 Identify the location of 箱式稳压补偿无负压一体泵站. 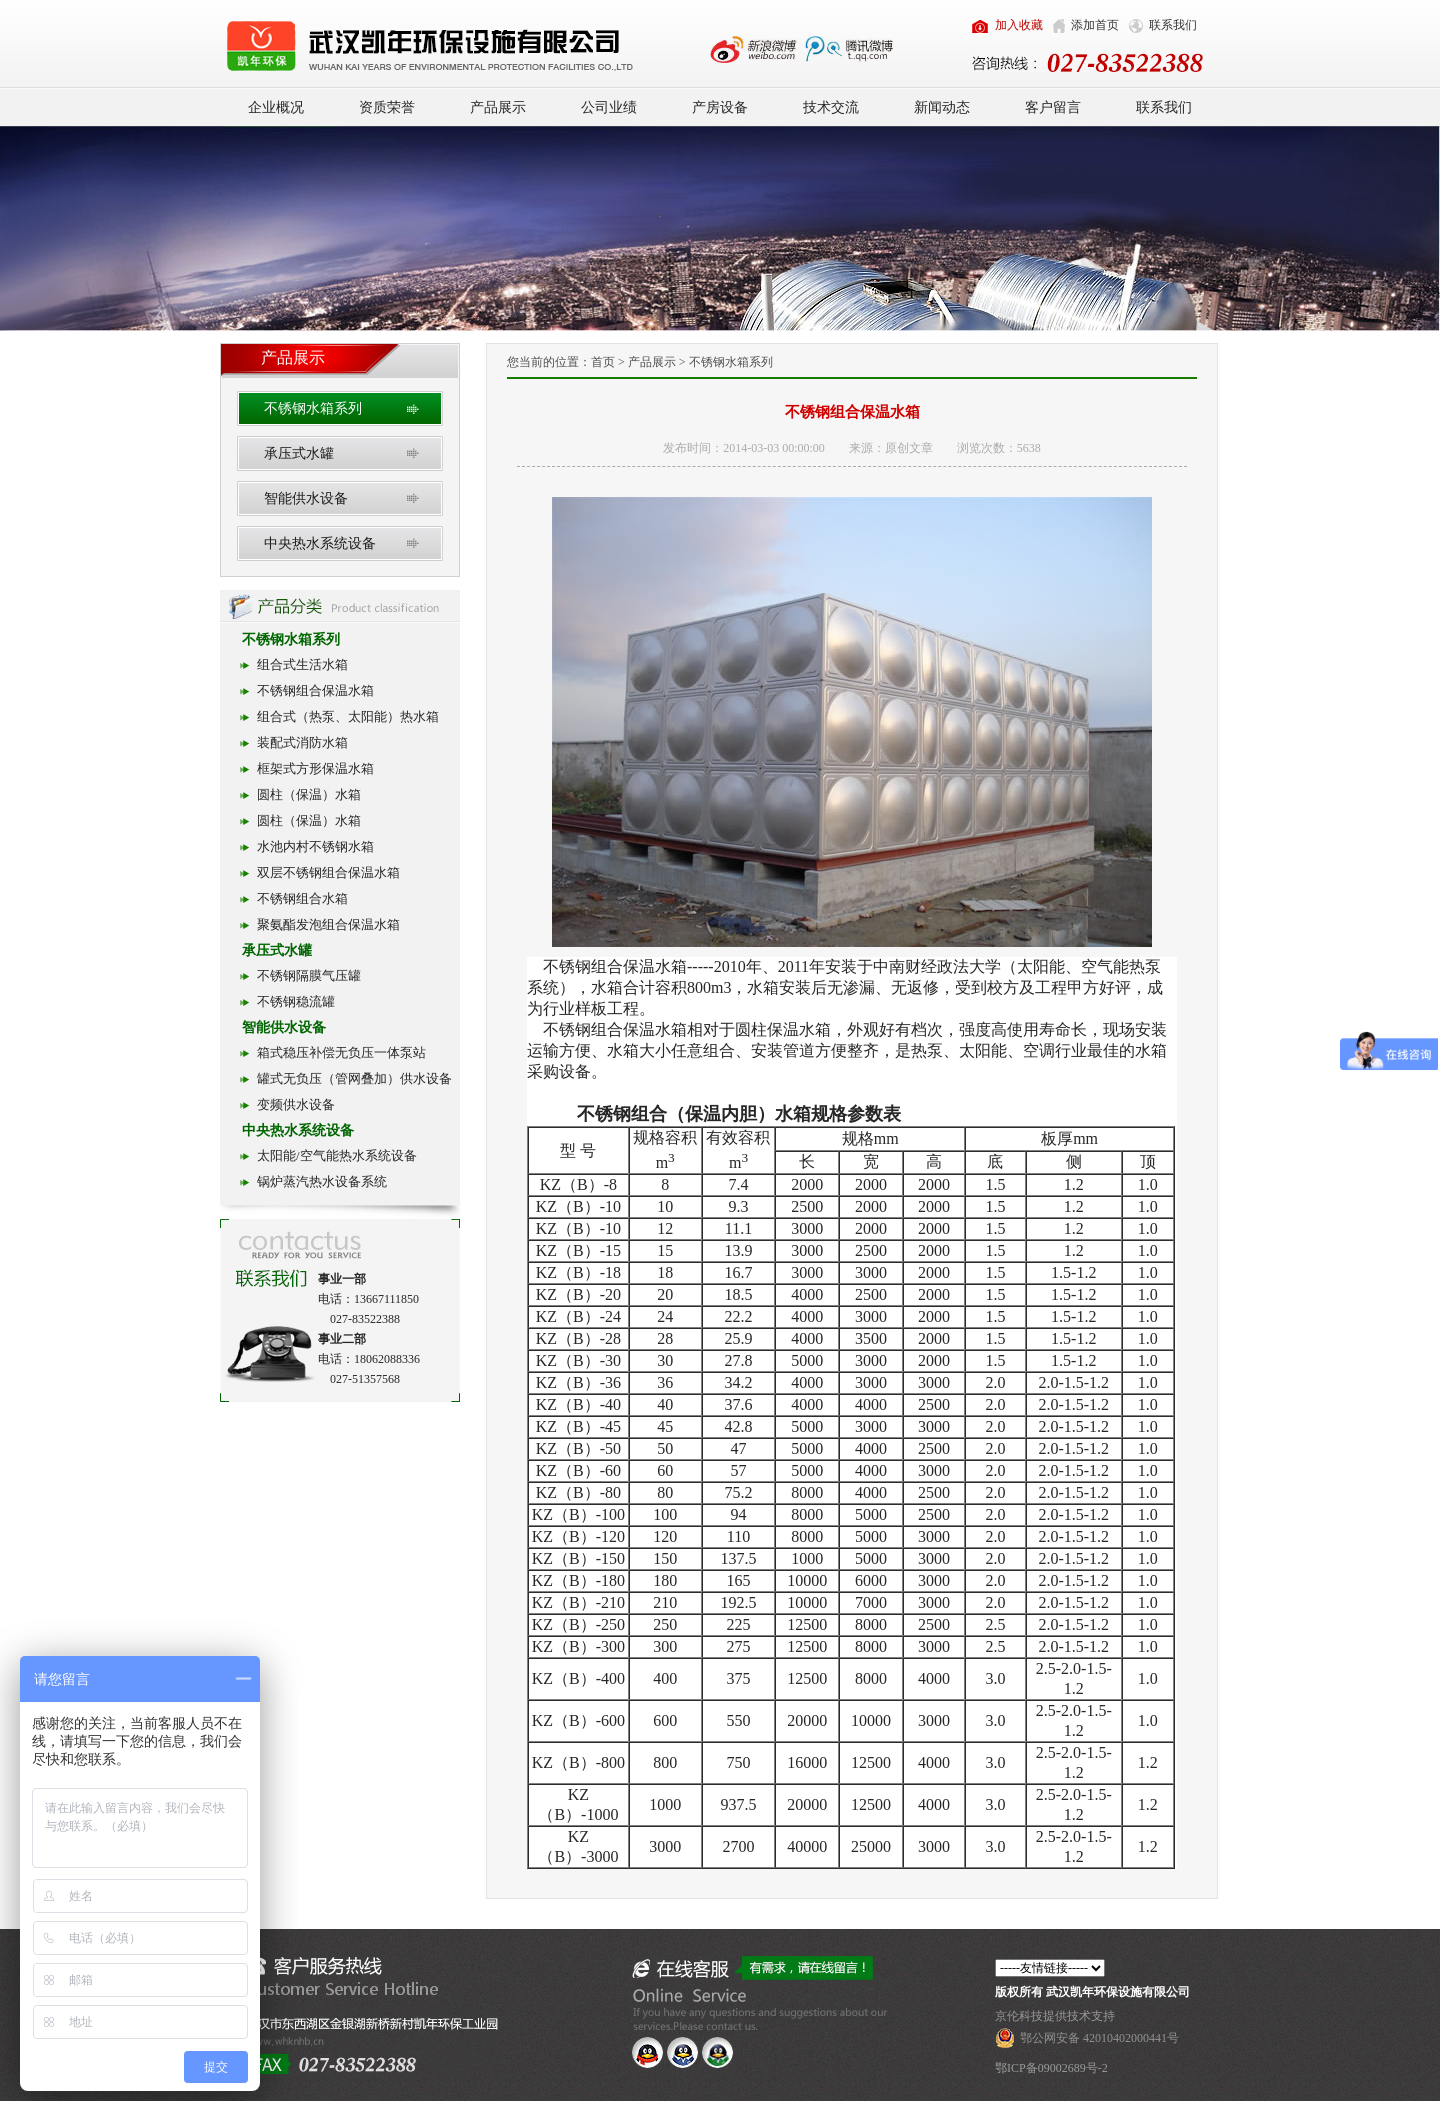
(341, 1052).